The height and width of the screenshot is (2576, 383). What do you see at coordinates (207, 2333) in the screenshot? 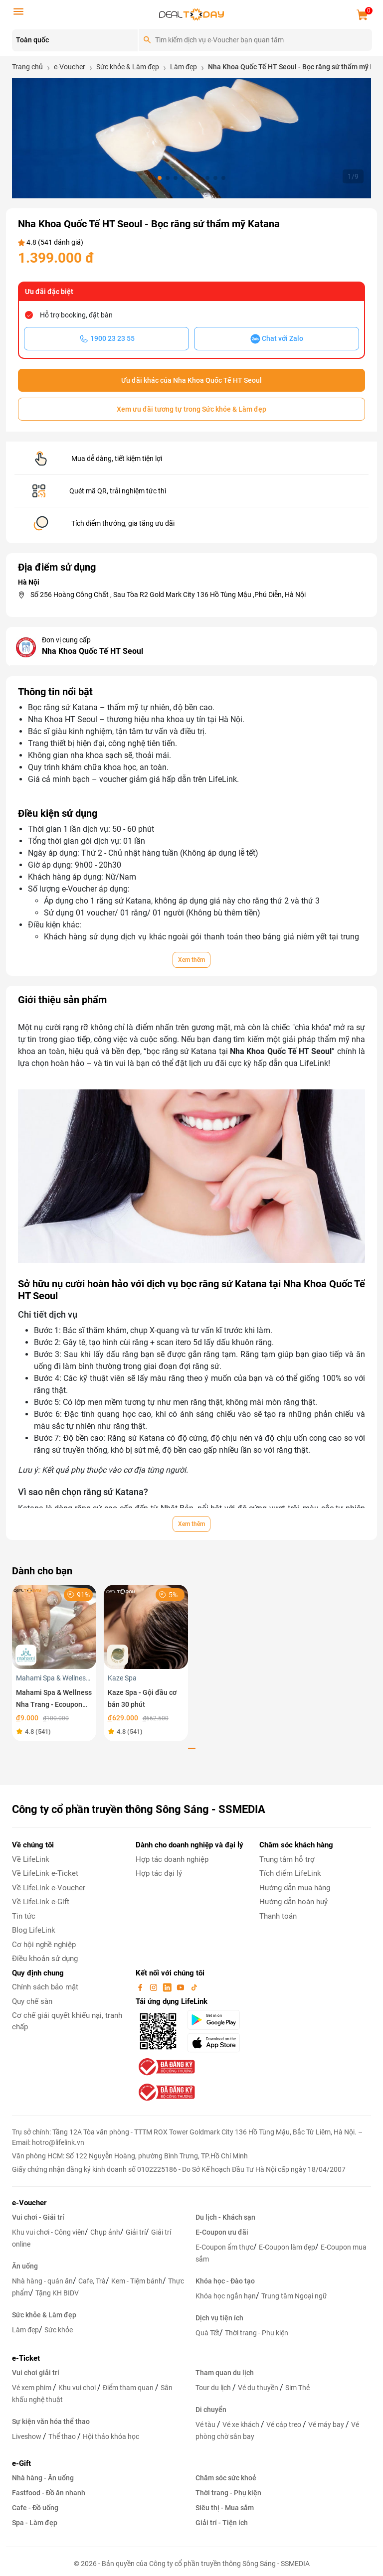
I see `Quà Tết` at bounding box center [207, 2333].